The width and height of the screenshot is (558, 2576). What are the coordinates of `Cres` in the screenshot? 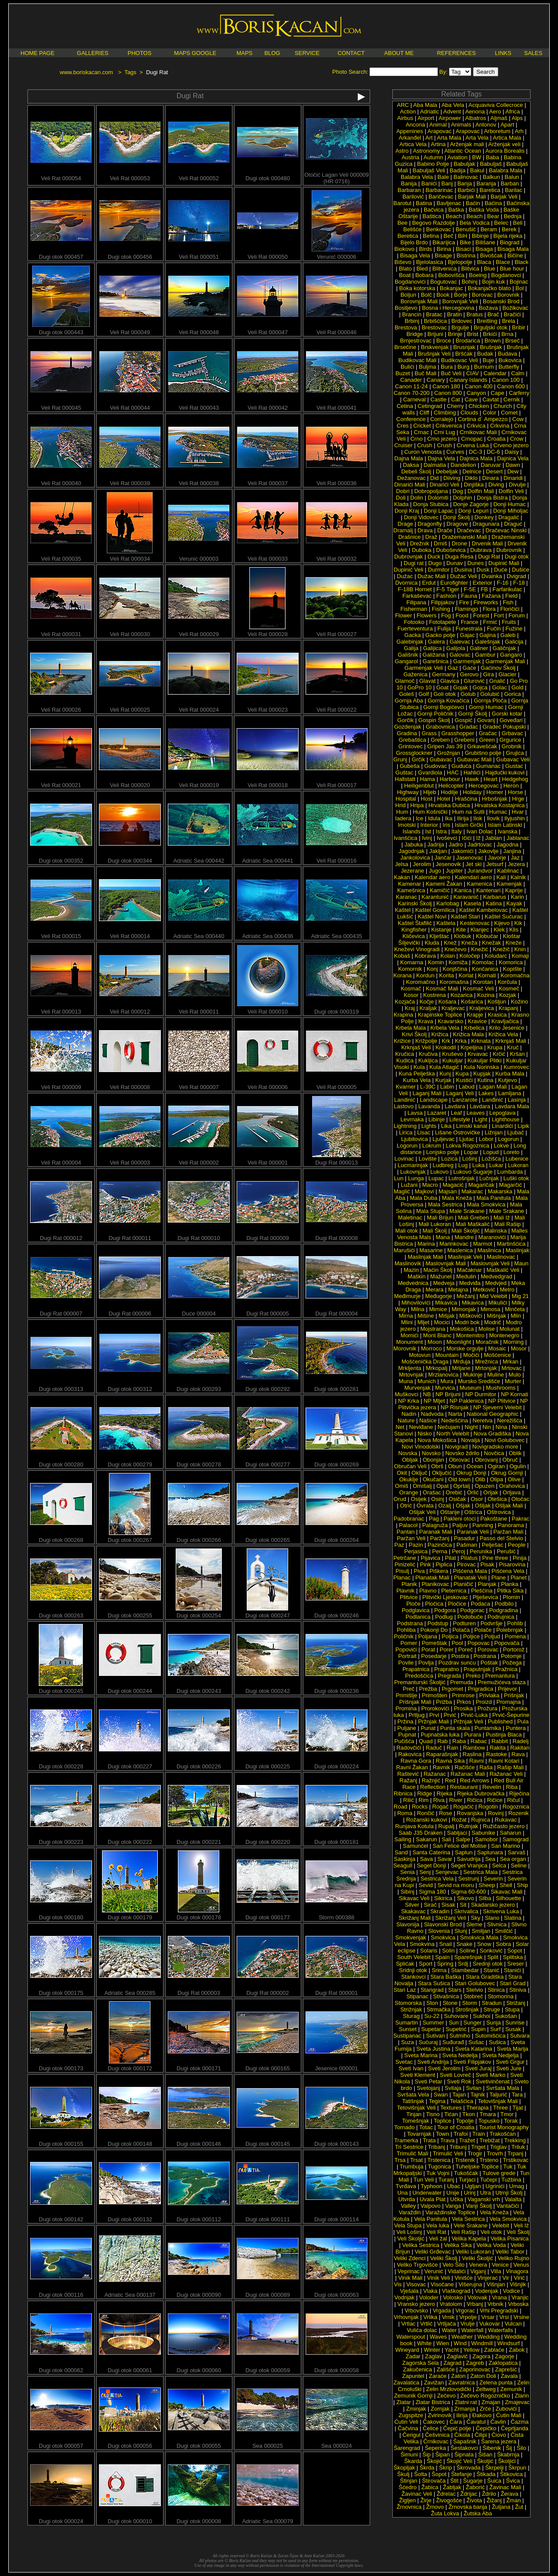 It's located at (402, 425).